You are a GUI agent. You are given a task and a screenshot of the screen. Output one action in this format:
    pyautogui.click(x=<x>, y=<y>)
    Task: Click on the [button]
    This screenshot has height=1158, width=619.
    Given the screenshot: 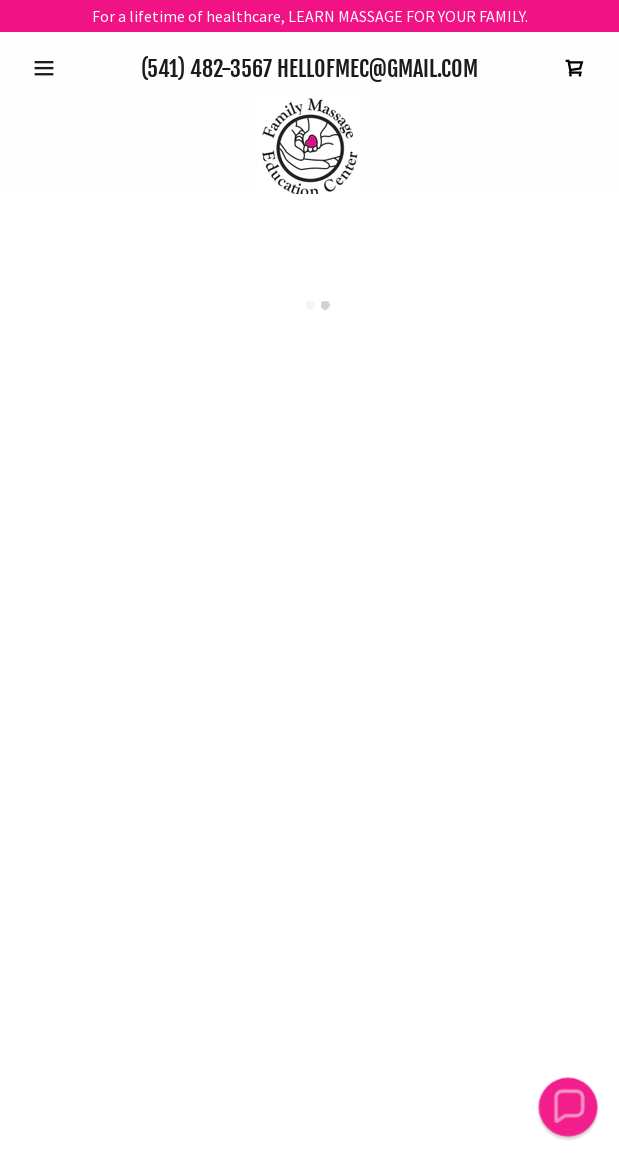 What is the action you would take?
    pyautogui.click(x=67, y=68)
    